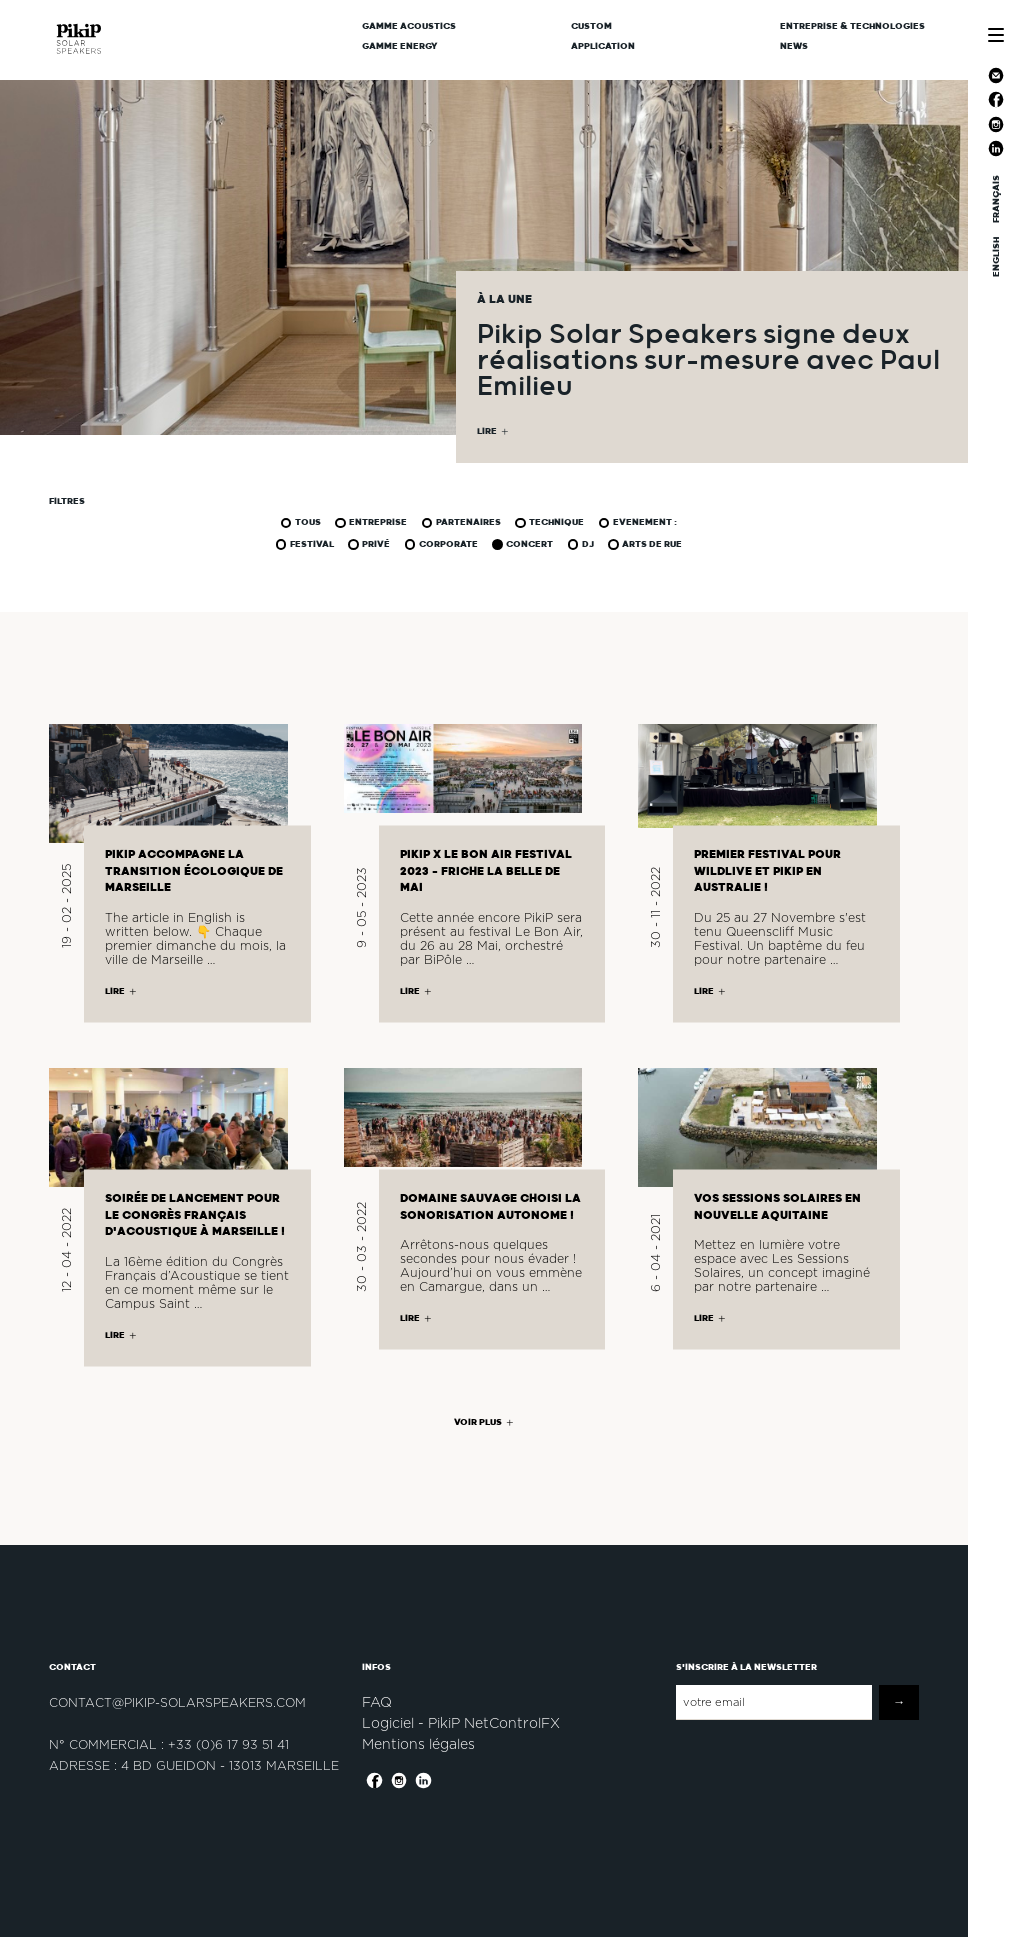 This screenshot has width=1024, height=1937. I want to click on Gamme Acoustics, so click(409, 26).